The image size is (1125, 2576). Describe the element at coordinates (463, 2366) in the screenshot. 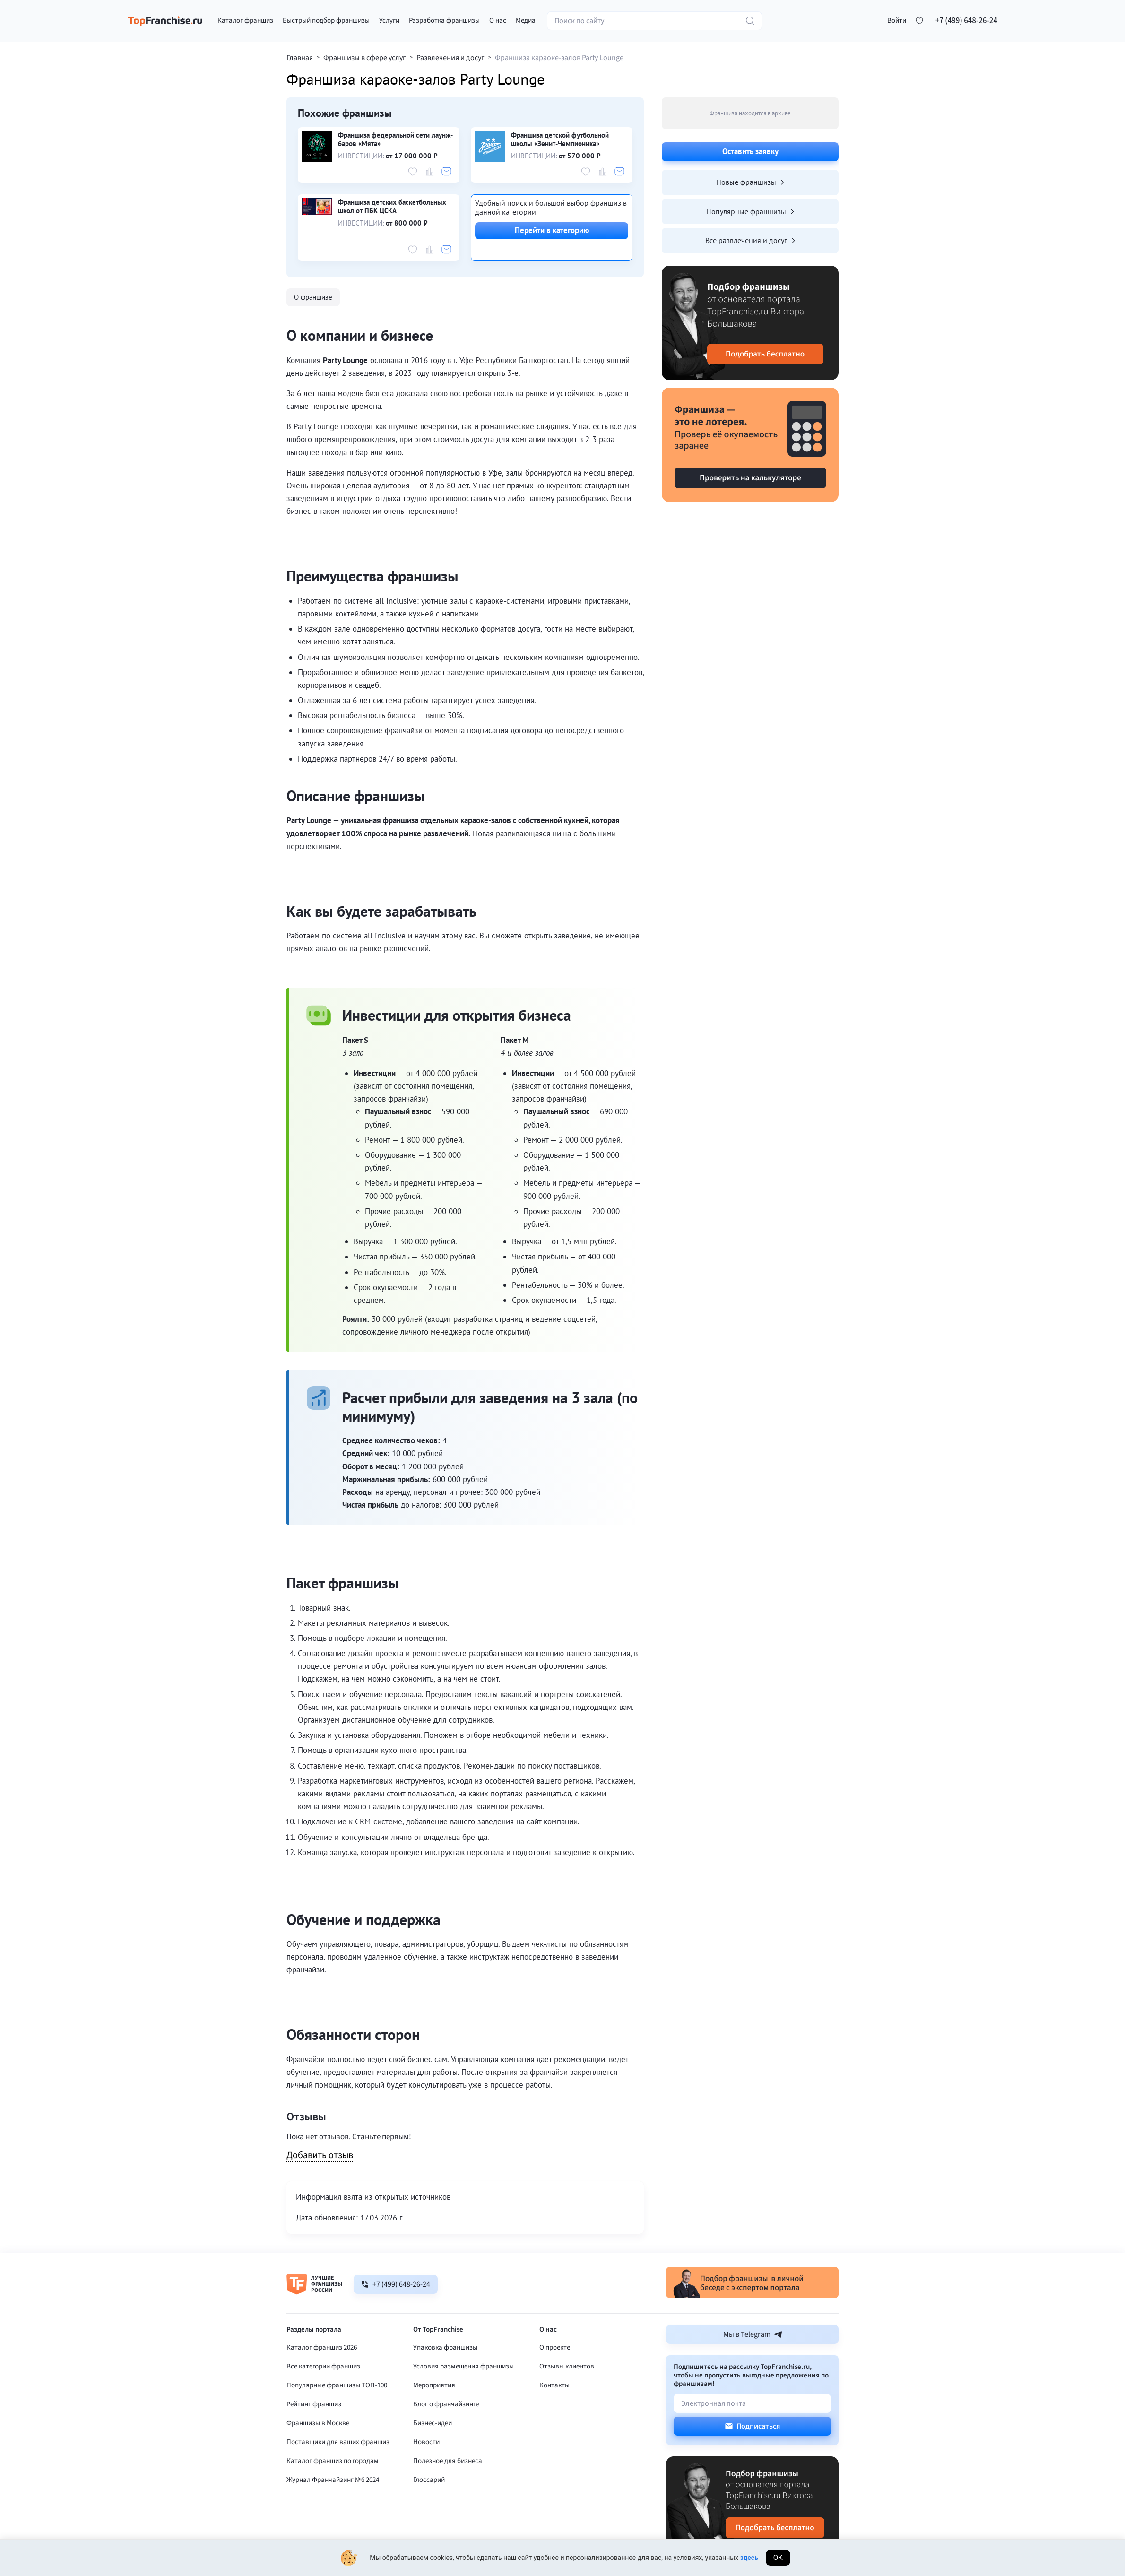

I see `Условия размещения франшизы` at that location.